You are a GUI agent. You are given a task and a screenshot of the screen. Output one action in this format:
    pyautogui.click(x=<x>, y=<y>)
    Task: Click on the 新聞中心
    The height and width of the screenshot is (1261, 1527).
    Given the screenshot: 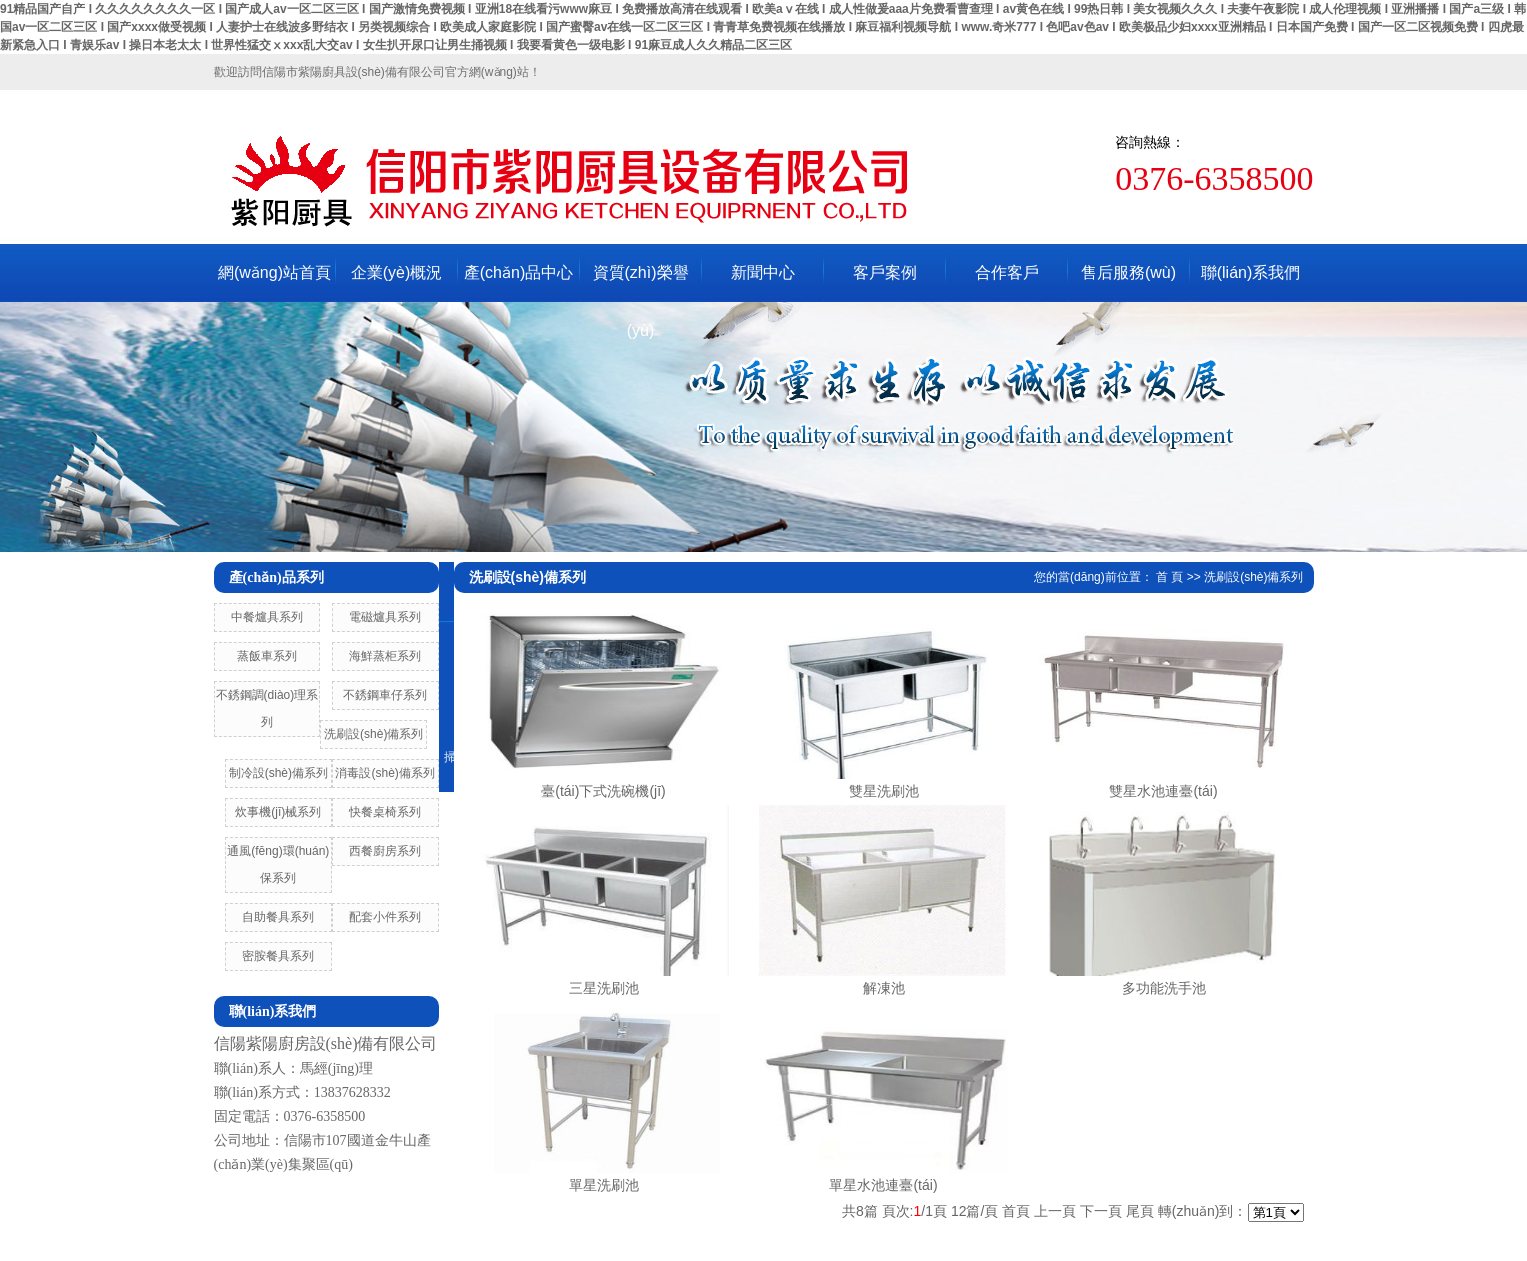 What is the action you would take?
    pyautogui.click(x=763, y=272)
    